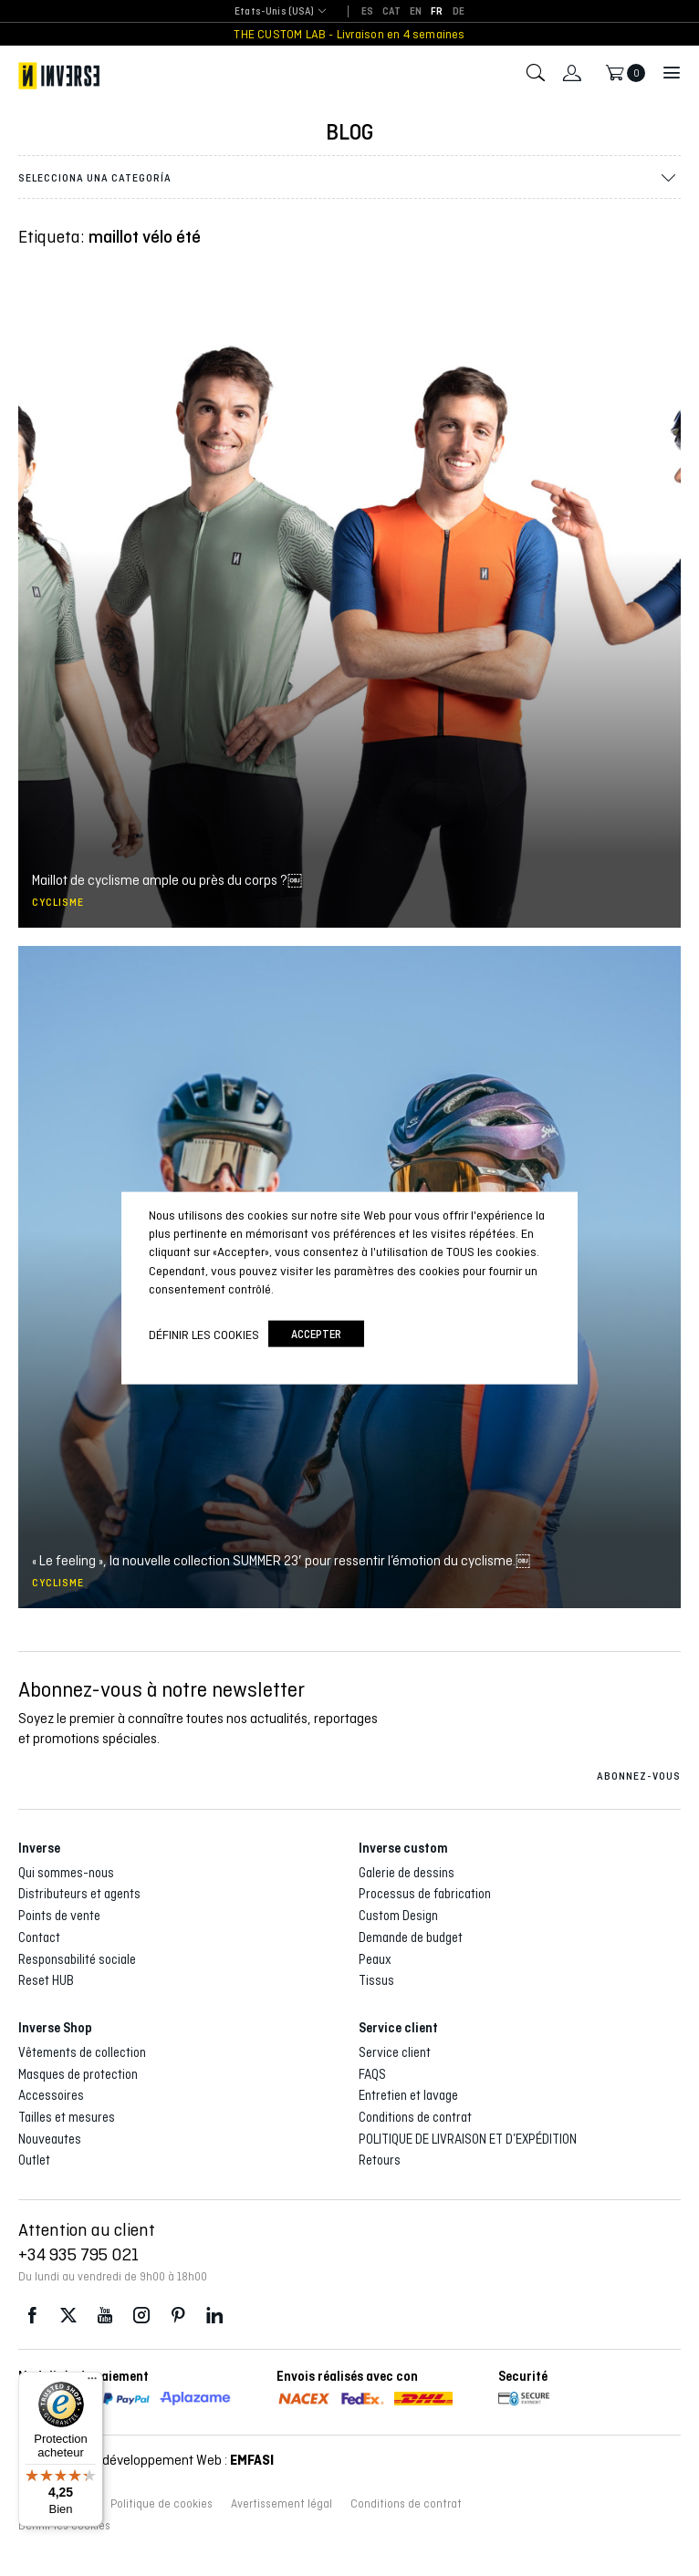  Describe the element at coordinates (146, 2459) in the screenshot. I see `Conception et développement Web :` at that location.